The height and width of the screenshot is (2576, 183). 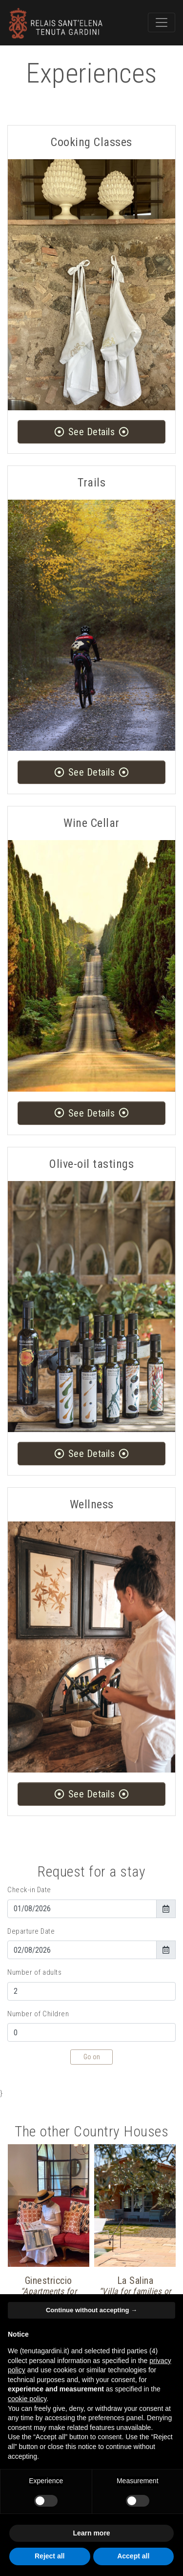 I want to click on Go on, so click(x=91, y=2057).